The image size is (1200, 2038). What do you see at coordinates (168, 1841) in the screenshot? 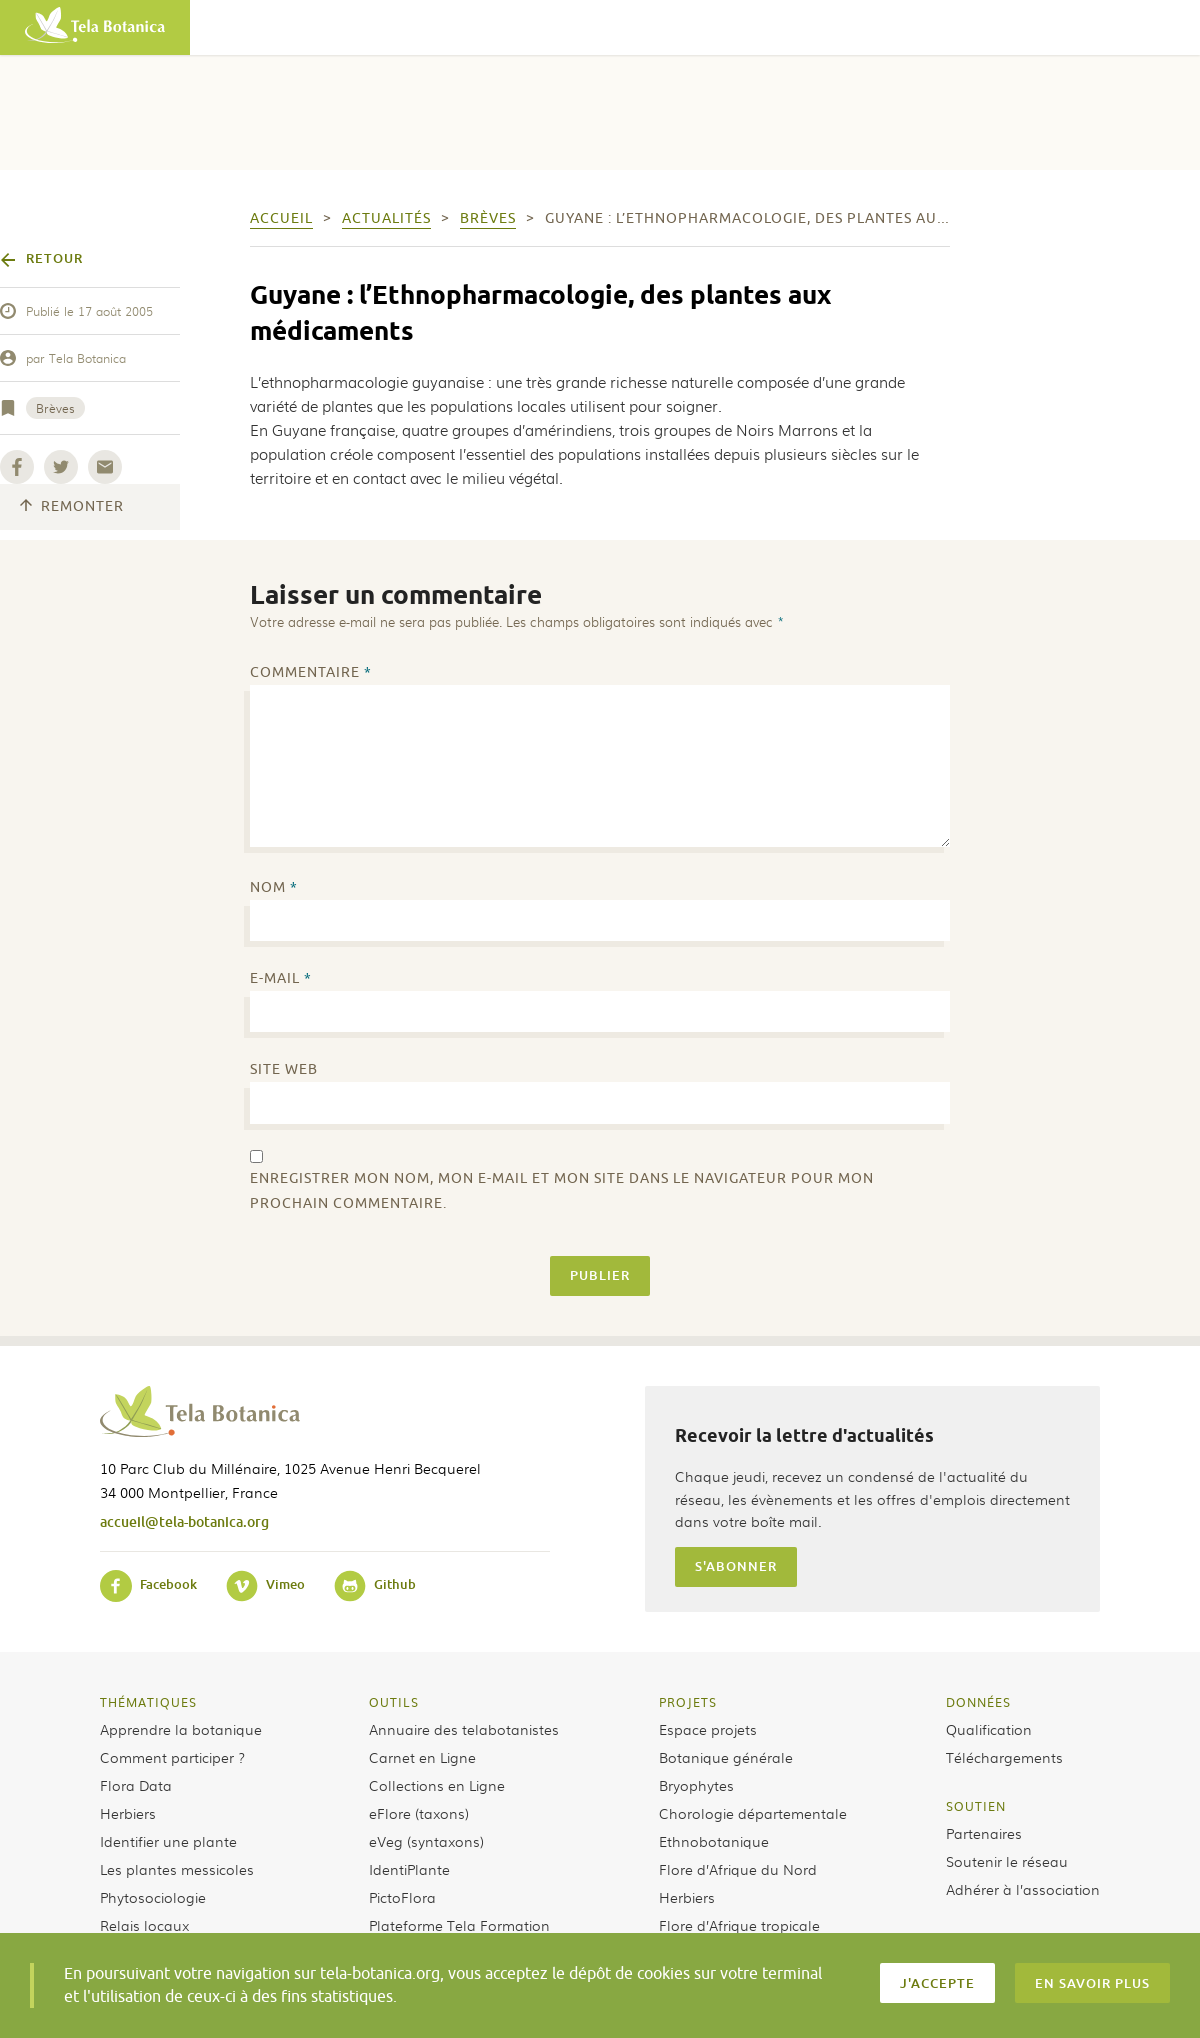
I see `Identifier une plante` at bounding box center [168, 1841].